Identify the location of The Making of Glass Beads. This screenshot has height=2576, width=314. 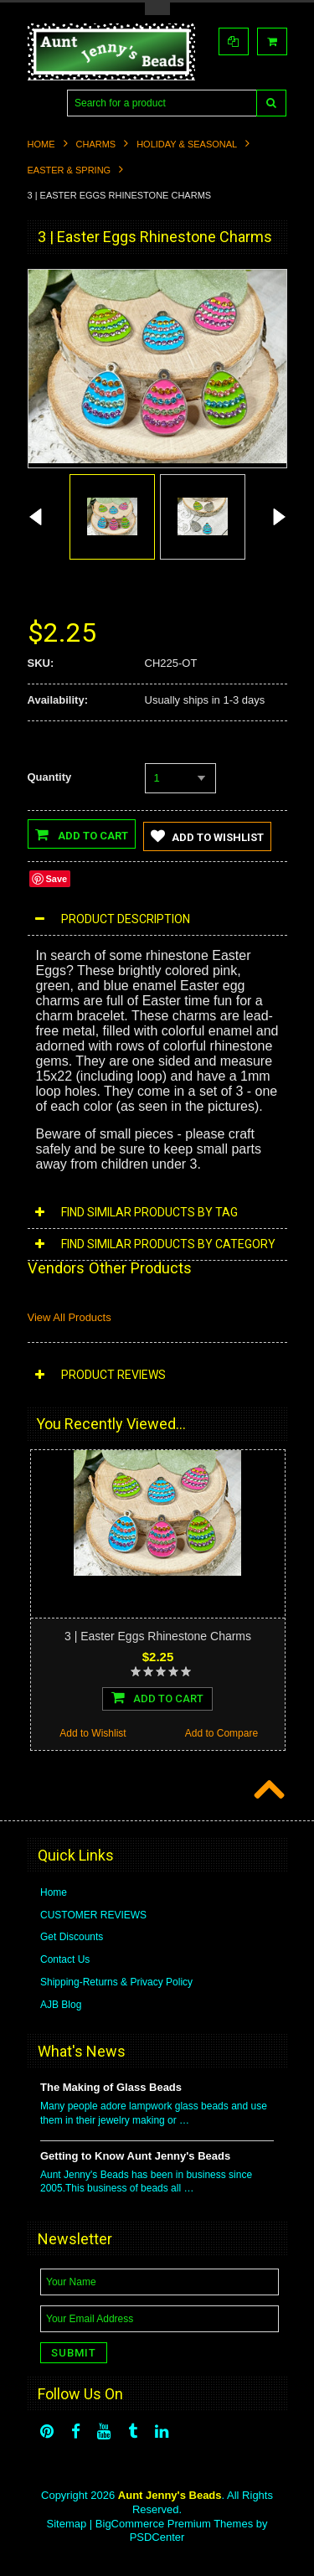
(111, 2087).